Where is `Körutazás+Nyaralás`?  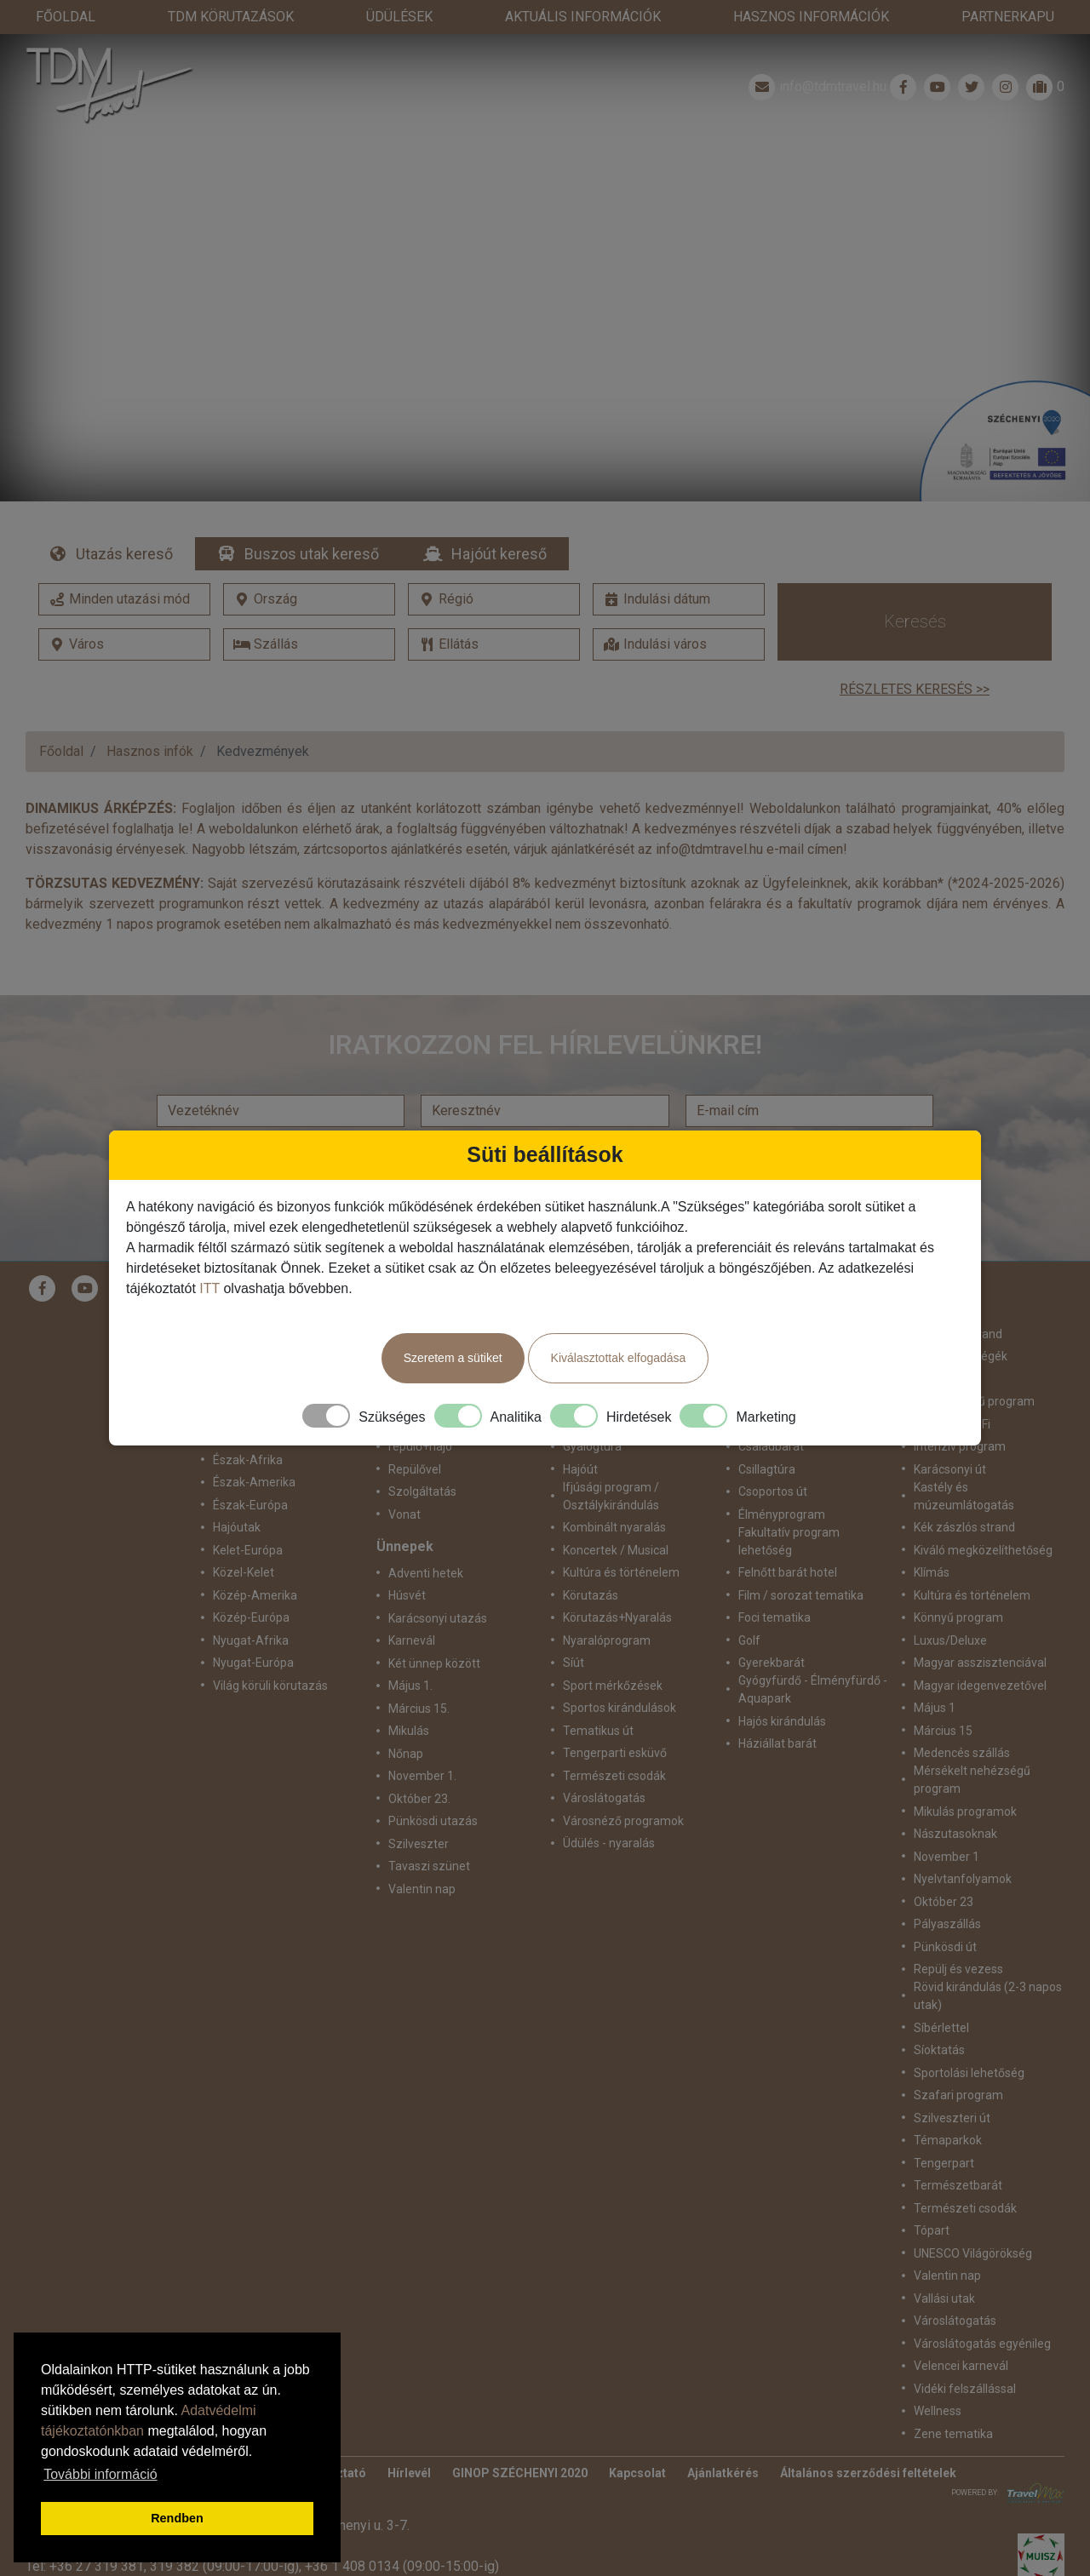
Körutazás+Nyaralás is located at coordinates (617, 1583).